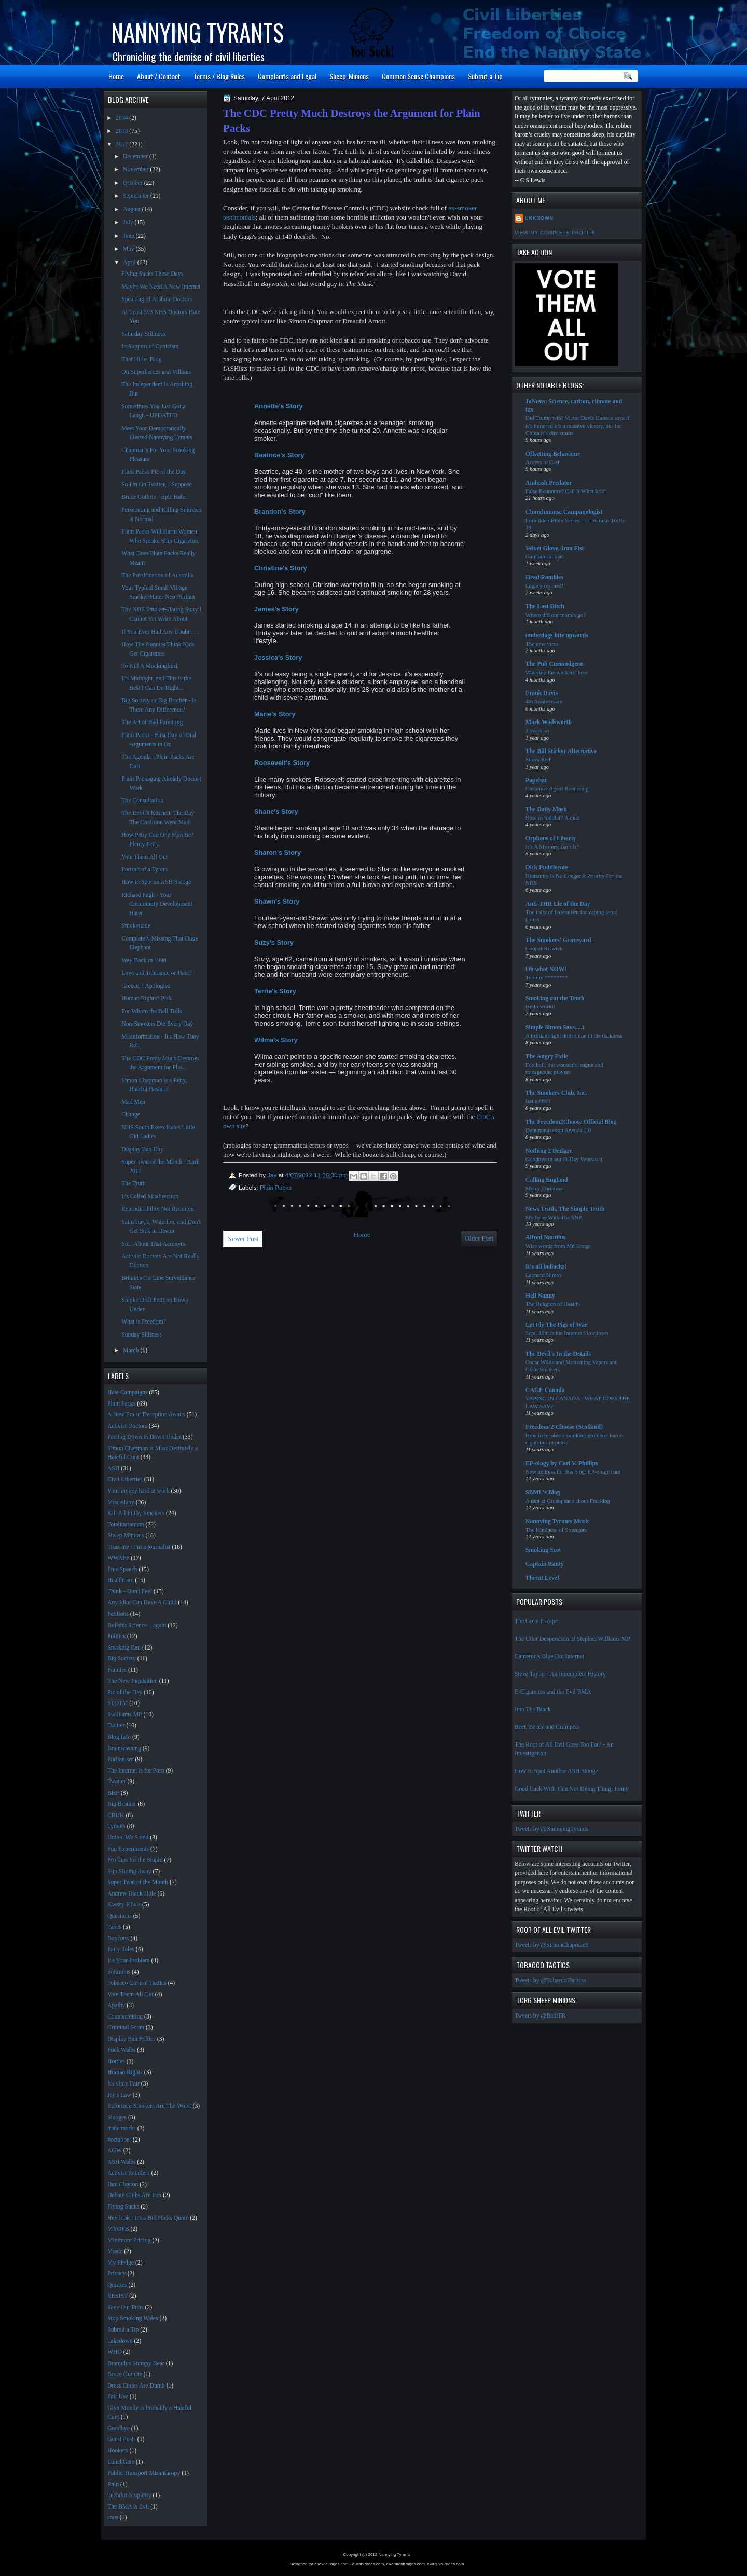  What do you see at coordinates (545, 585) in the screenshot?
I see `Legacy rescued!!` at bounding box center [545, 585].